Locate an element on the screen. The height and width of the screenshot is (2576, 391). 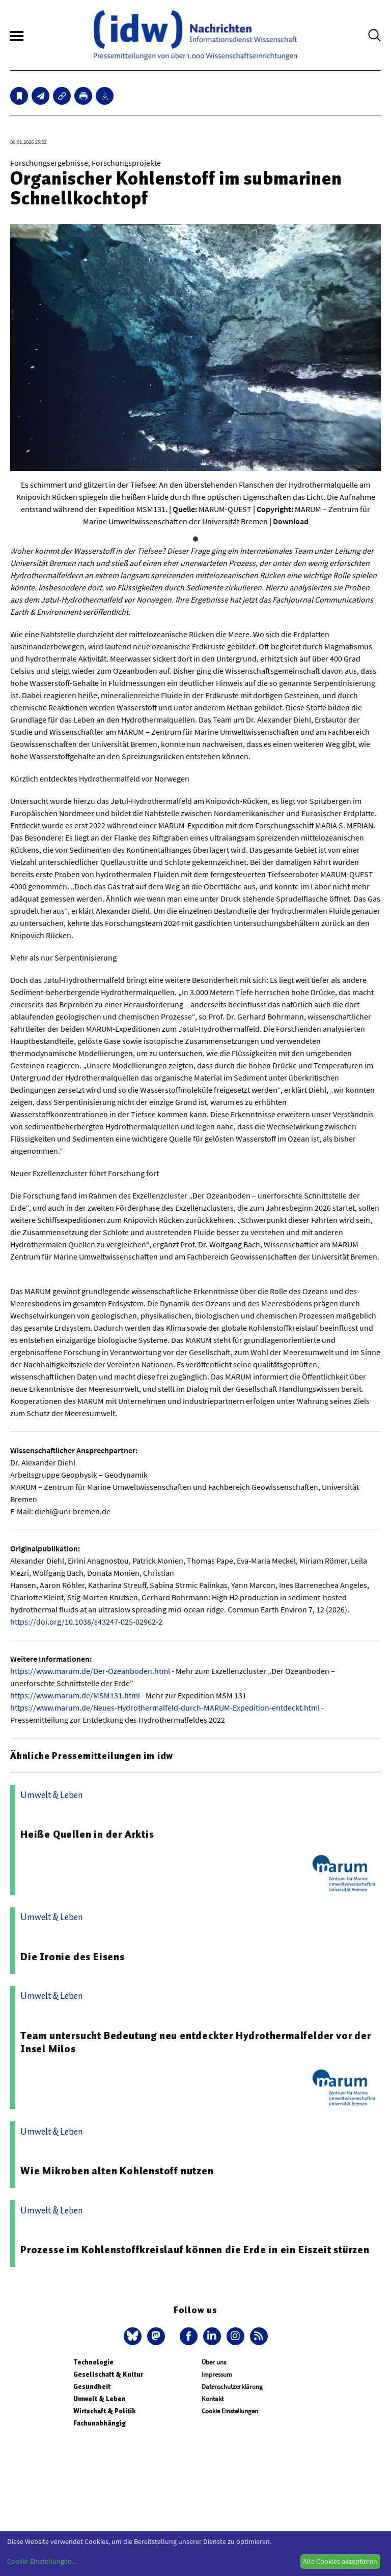
Cookie-Einstellungen... is located at coordinates (41, 2561).